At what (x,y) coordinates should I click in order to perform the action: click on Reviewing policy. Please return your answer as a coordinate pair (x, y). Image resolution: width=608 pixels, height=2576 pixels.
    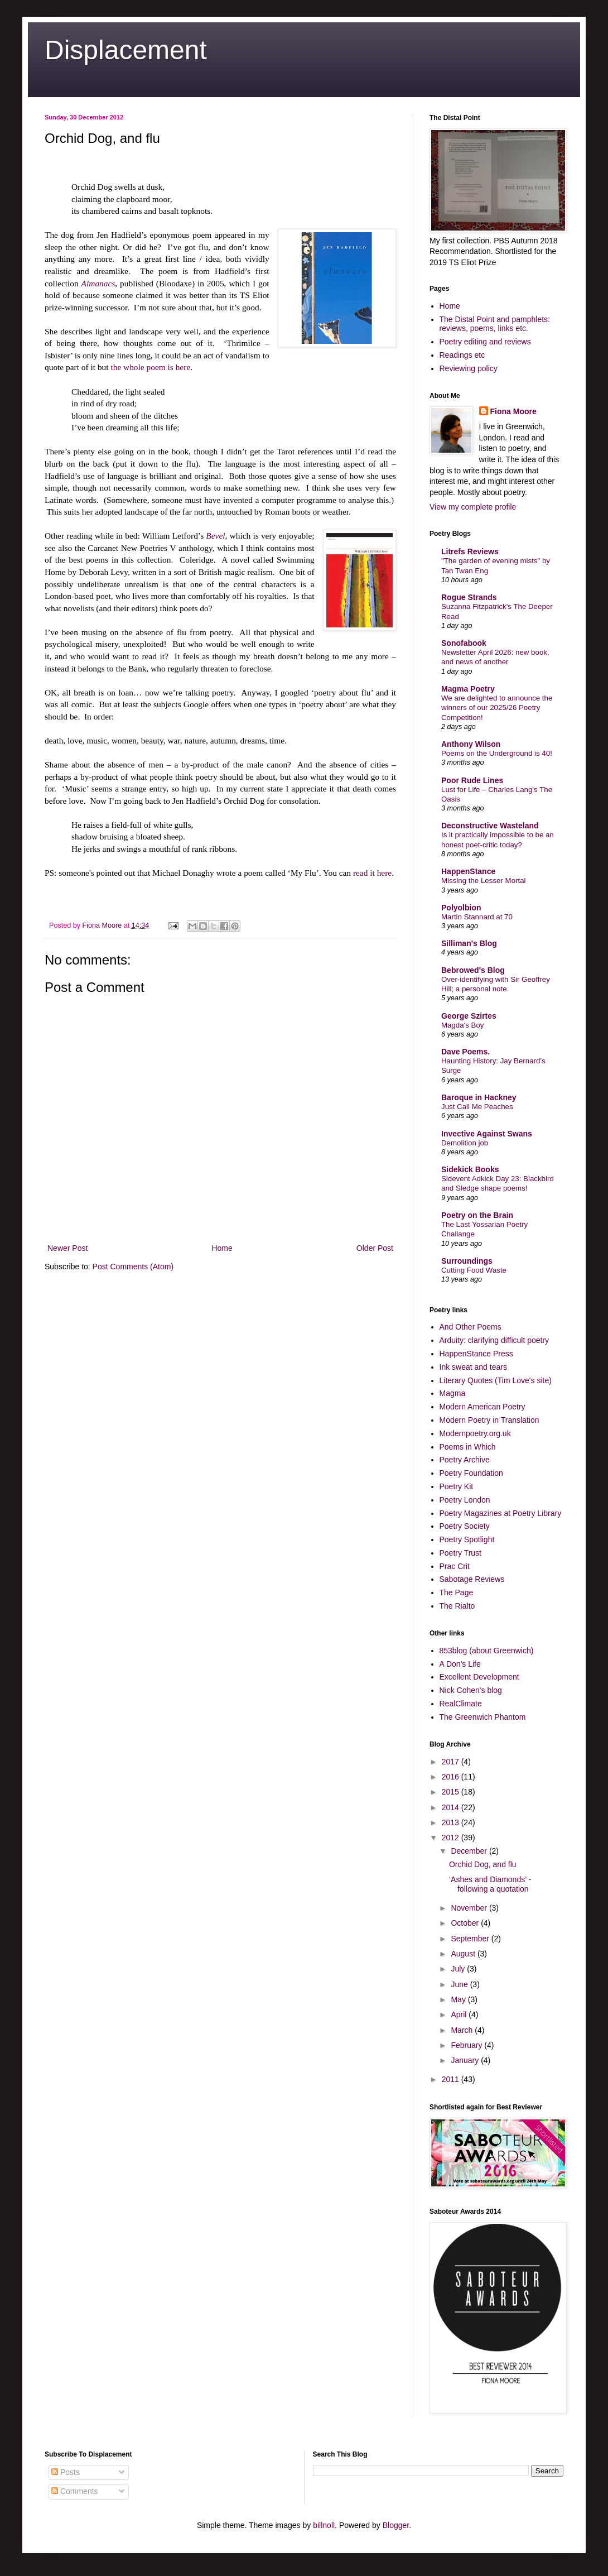
    Looking at the image, I should click on (469, 368).